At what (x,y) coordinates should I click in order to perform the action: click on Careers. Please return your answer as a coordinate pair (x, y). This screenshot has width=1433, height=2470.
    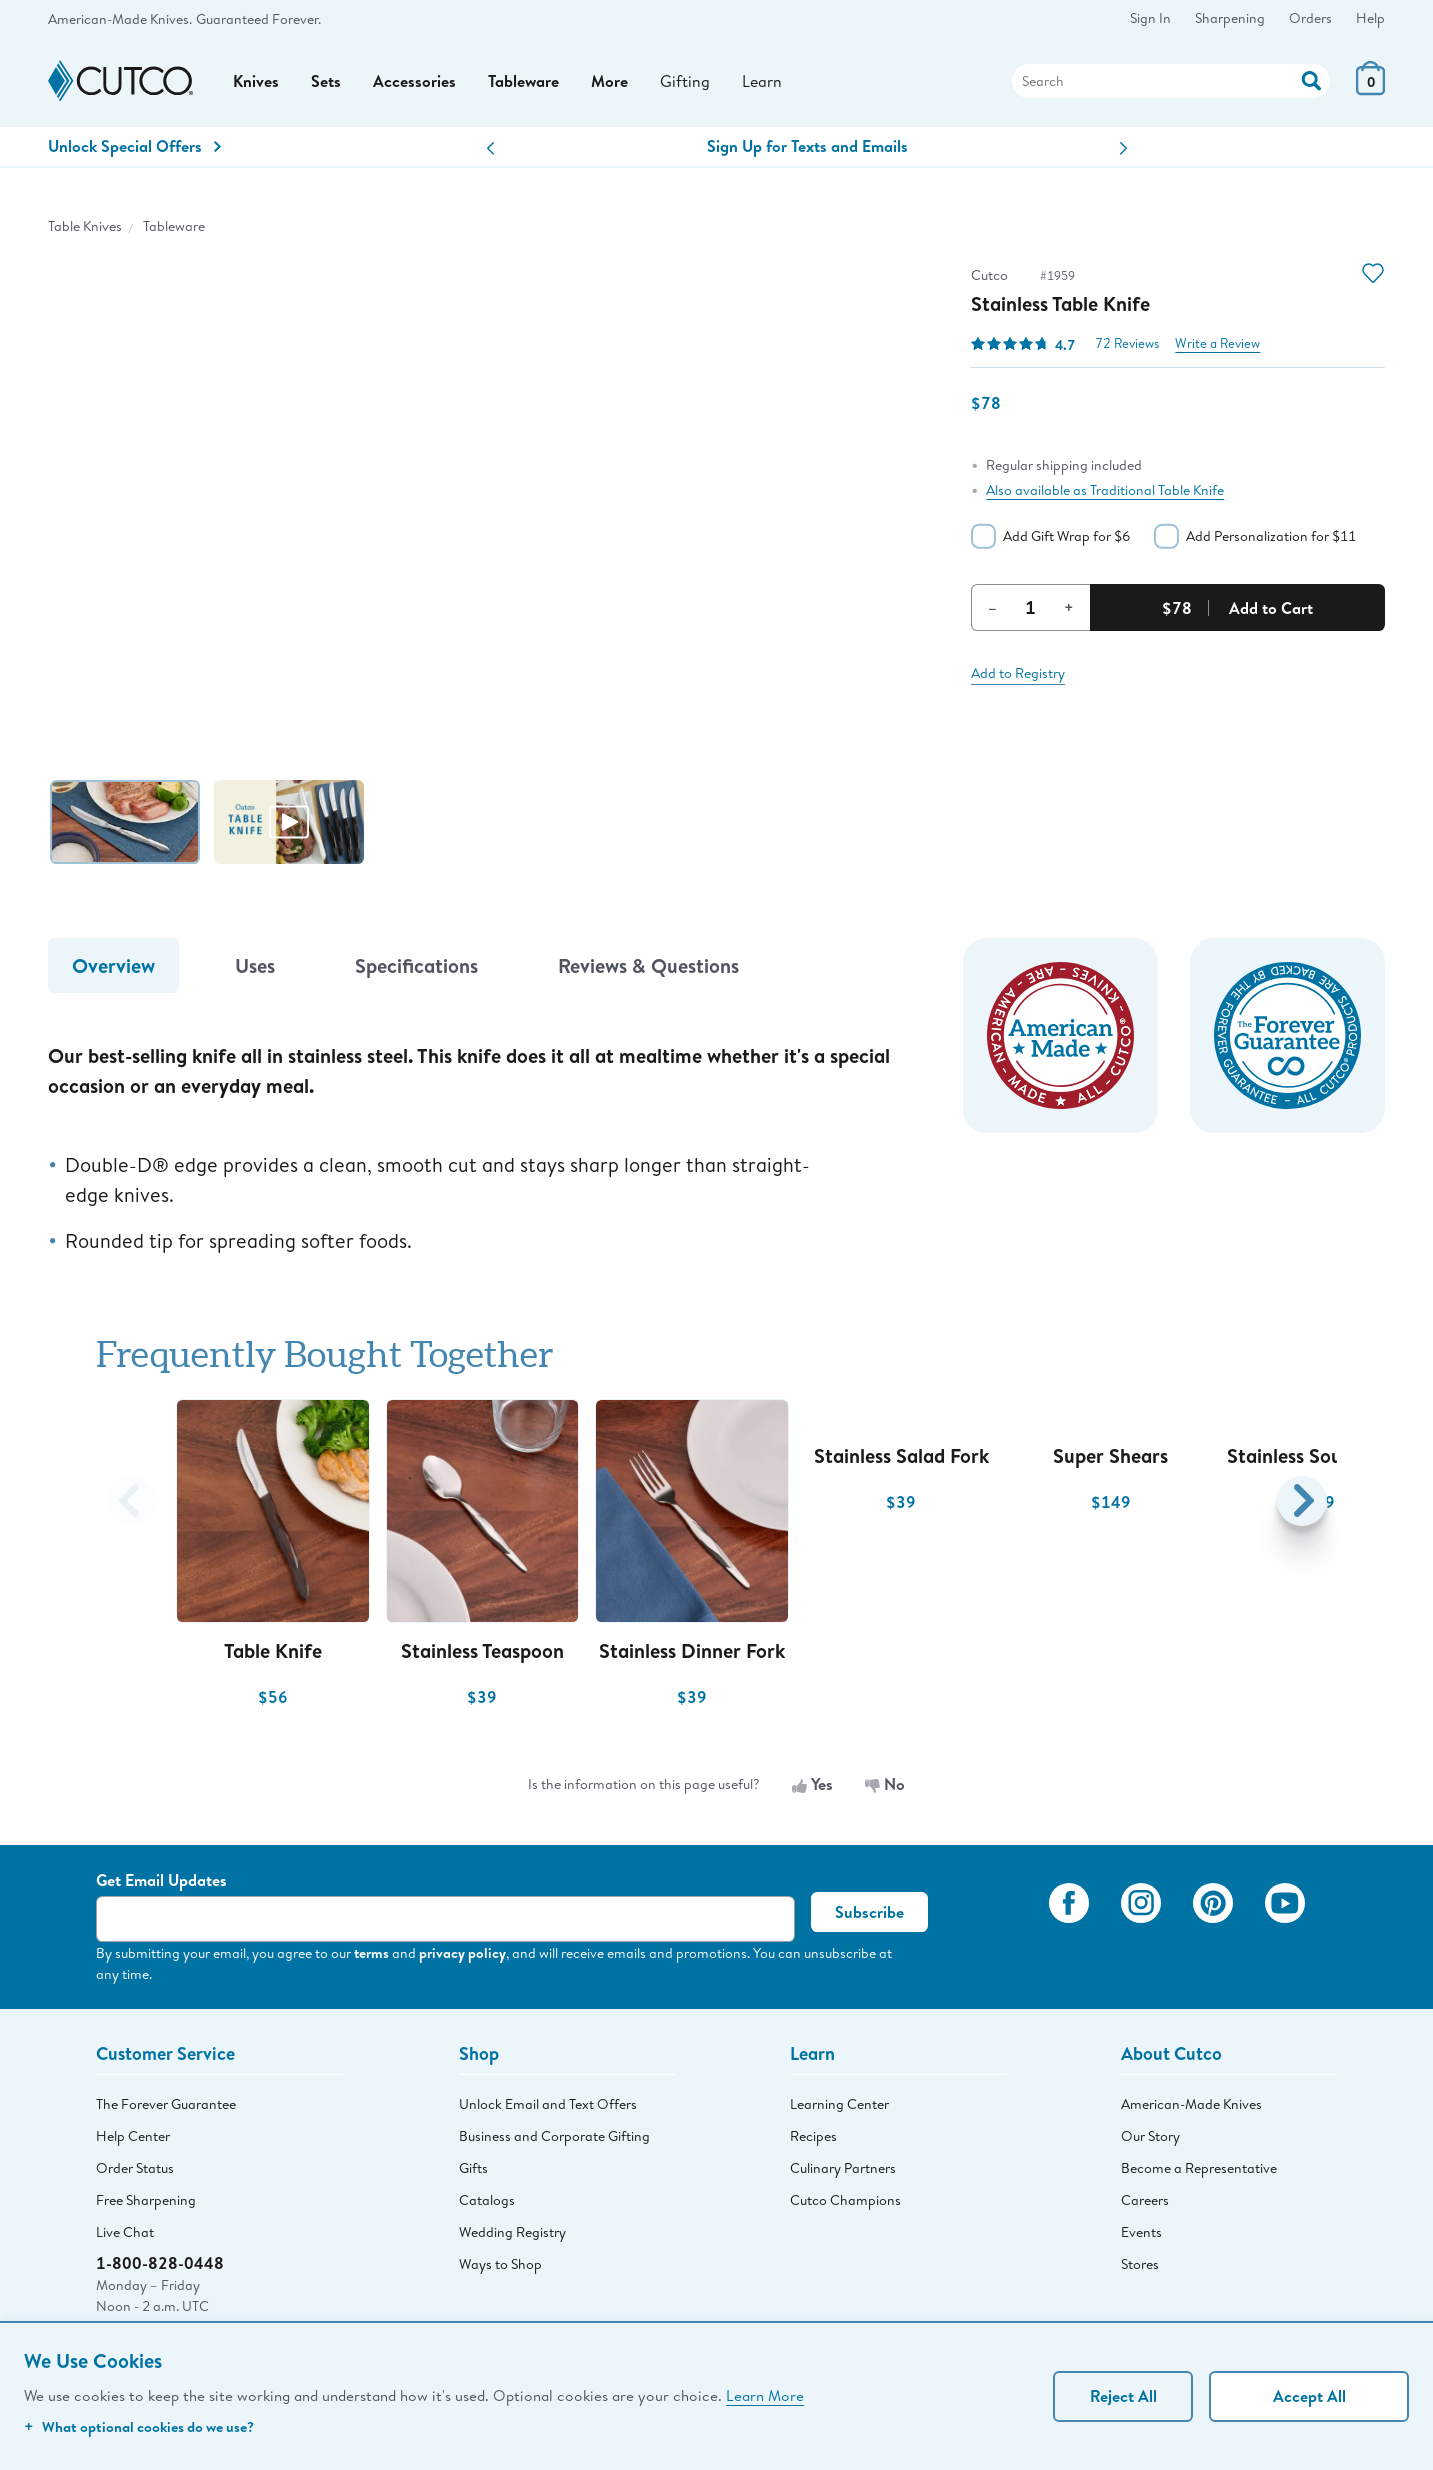
    Looking at the image, I should click on (1145, 2200).